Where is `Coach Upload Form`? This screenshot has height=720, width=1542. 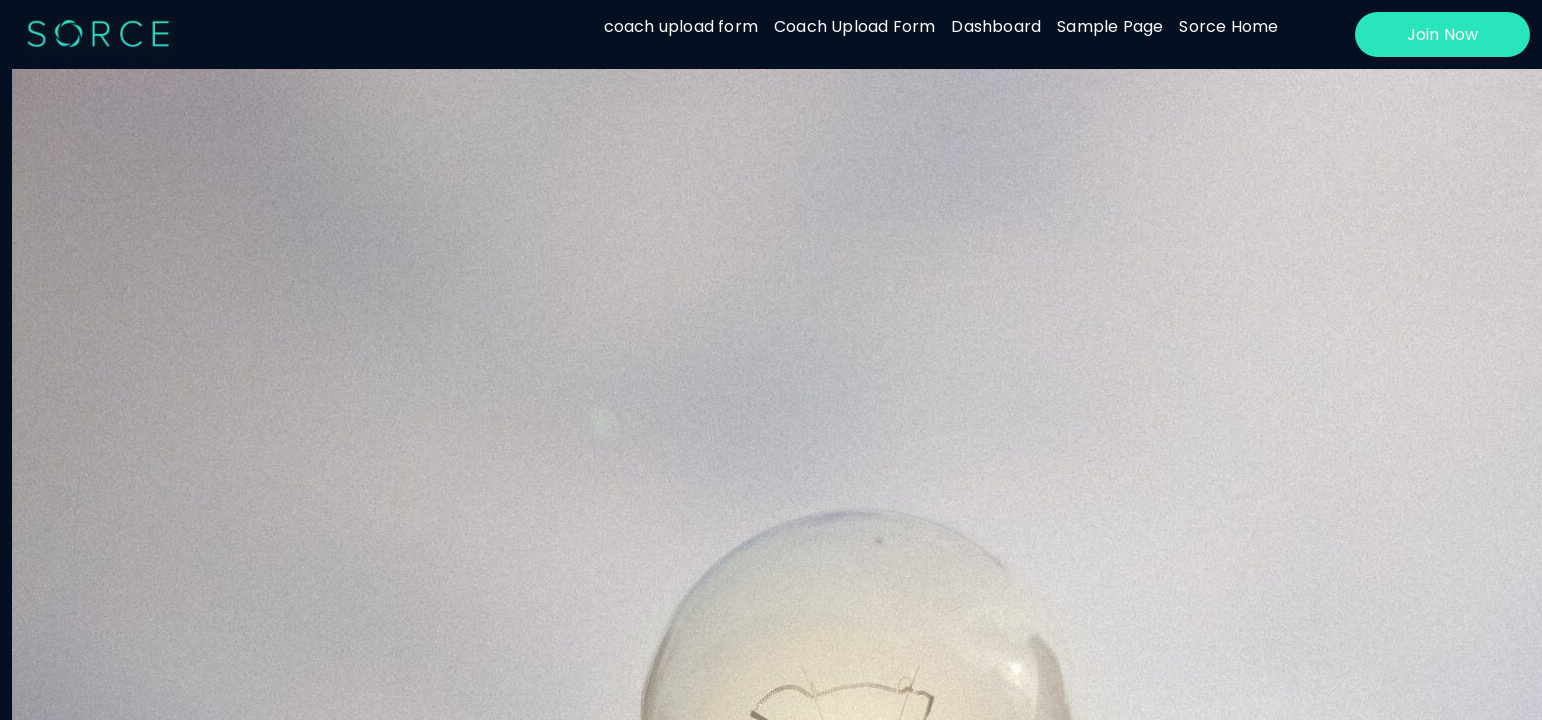
Coach Upload Form is located at coordinates (854, 26).